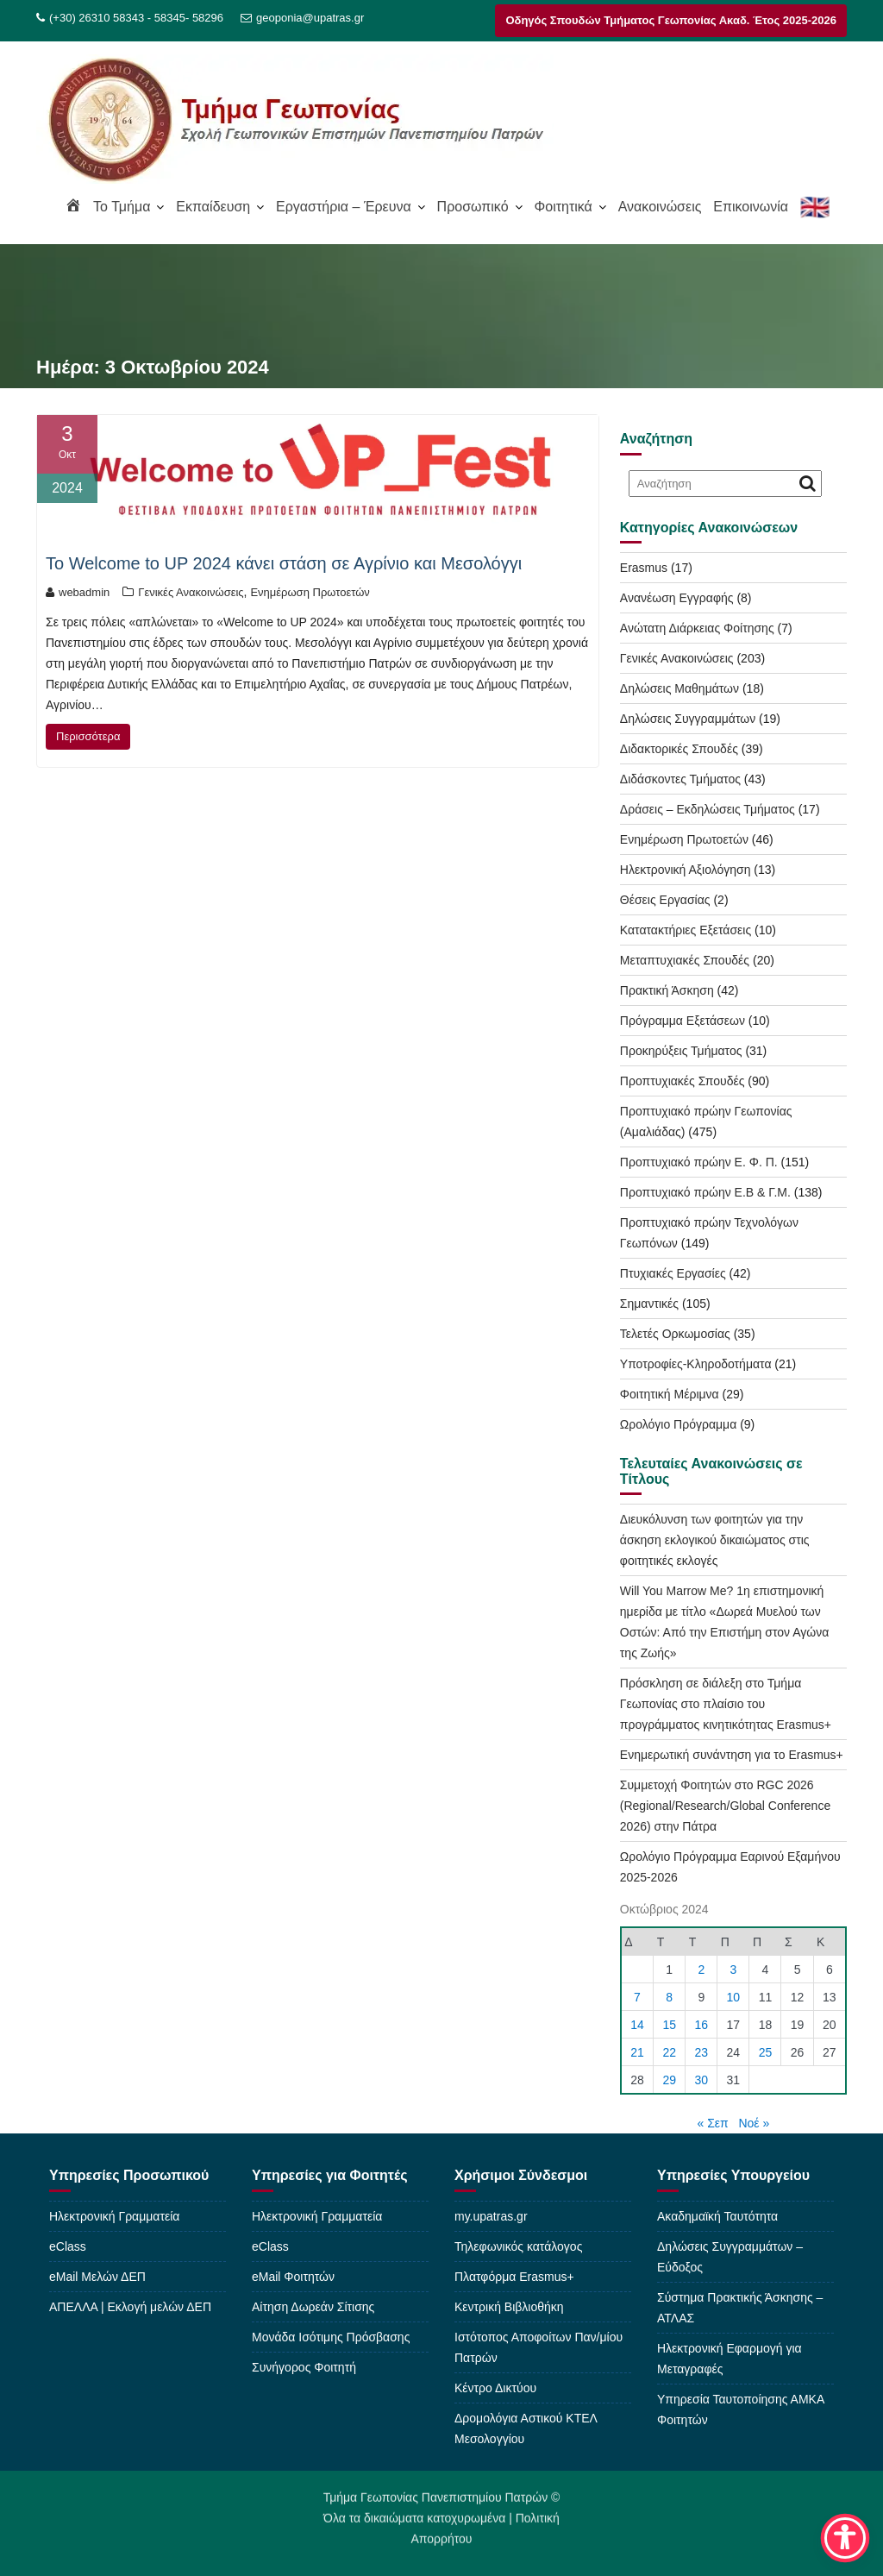 This screenshot has width=883, height=2576. I want to click on 22 [Τα άρθρα δημοσιεύτηκαν την 22 October 2024], so click(669, 2052).